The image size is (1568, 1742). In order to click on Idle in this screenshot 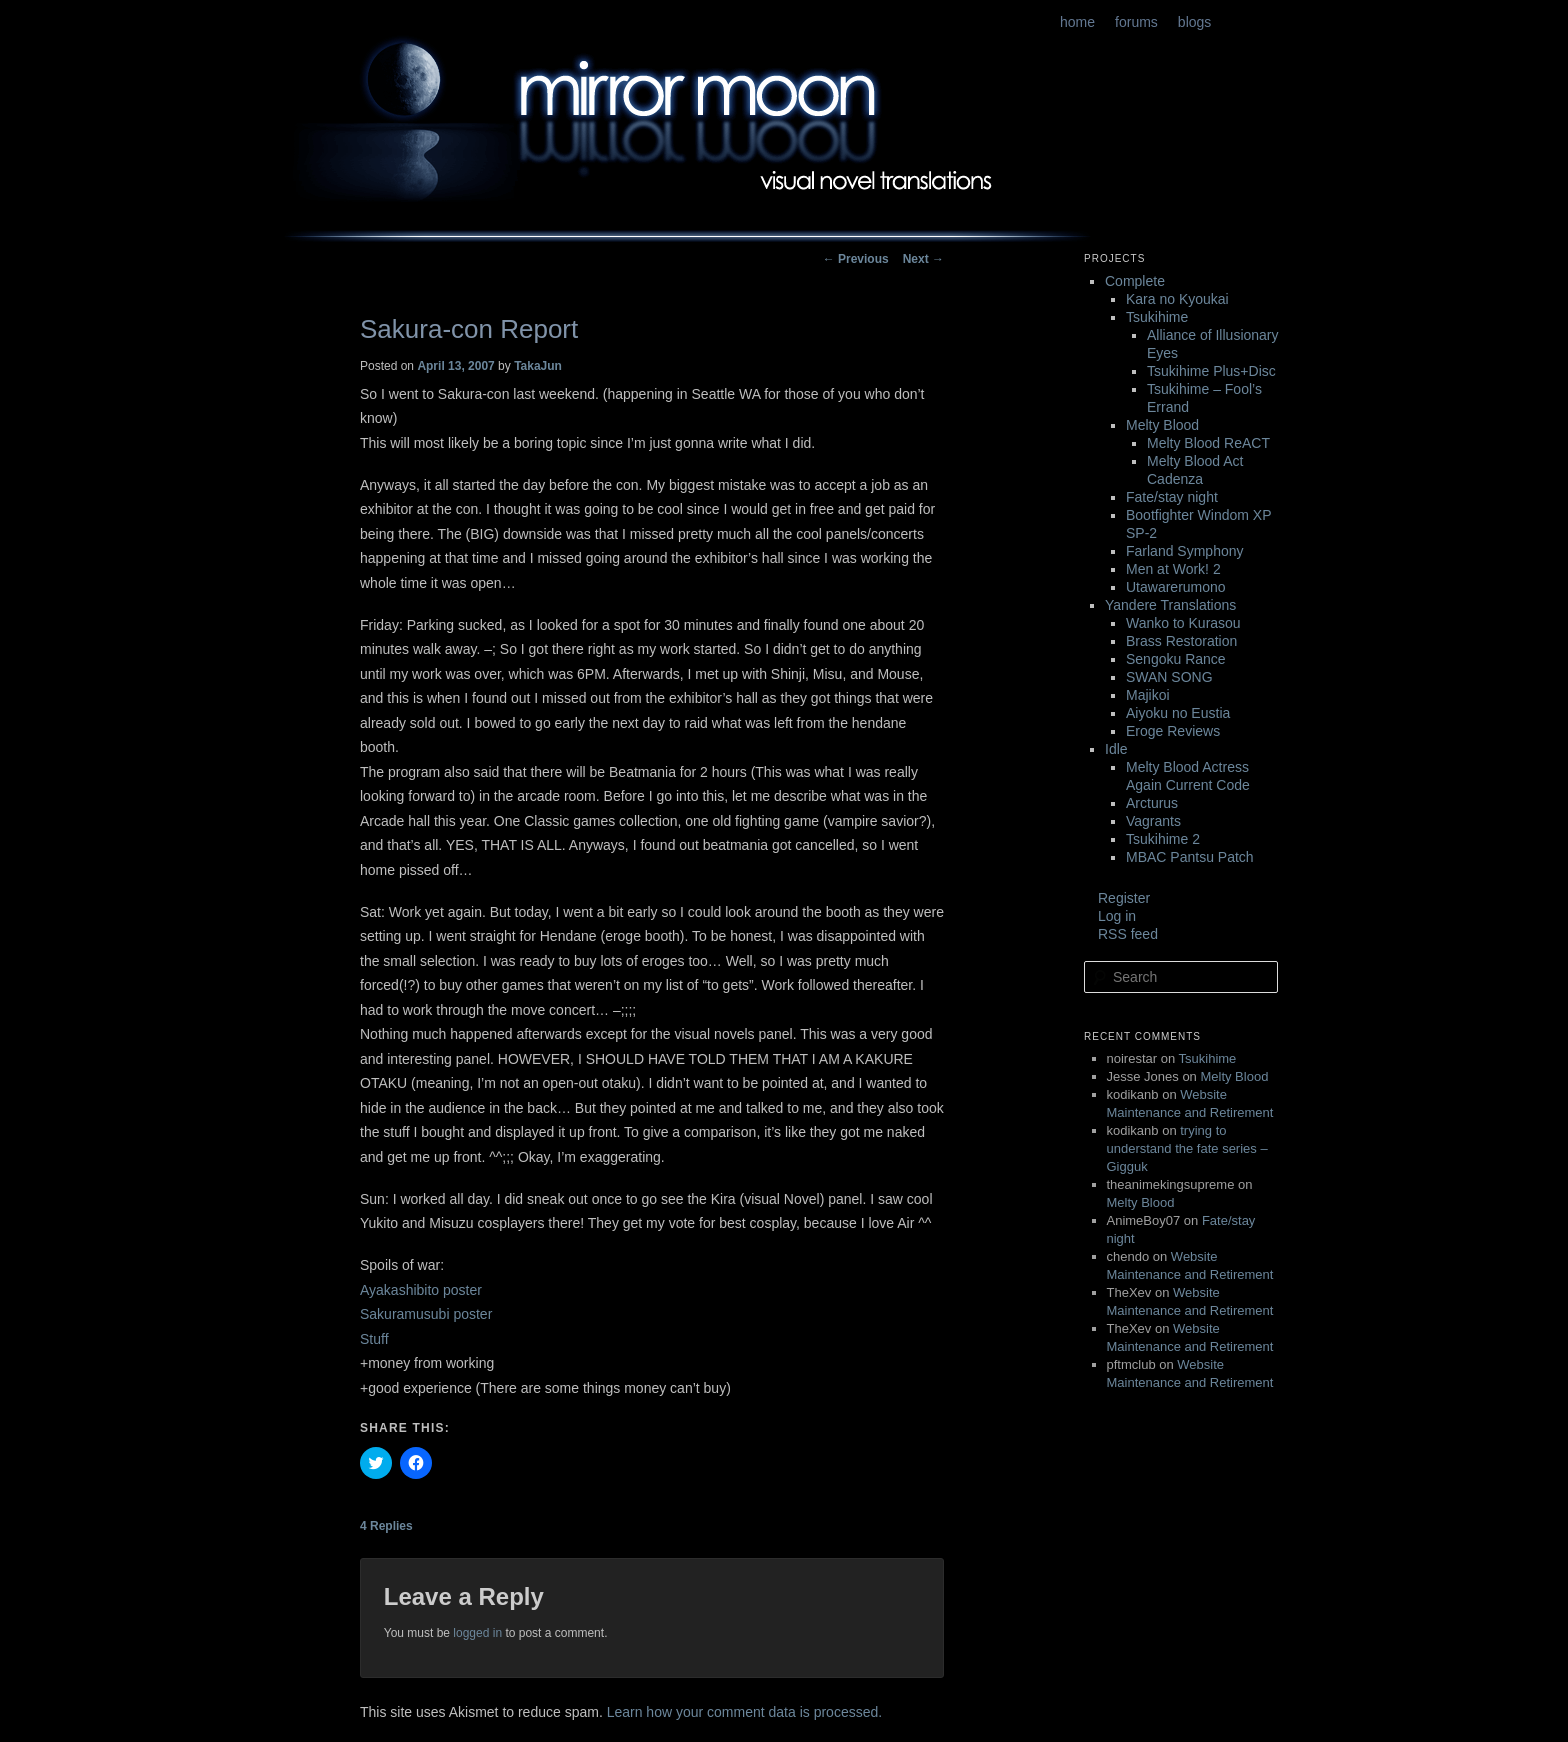, I will do `click(1116, 749)`.